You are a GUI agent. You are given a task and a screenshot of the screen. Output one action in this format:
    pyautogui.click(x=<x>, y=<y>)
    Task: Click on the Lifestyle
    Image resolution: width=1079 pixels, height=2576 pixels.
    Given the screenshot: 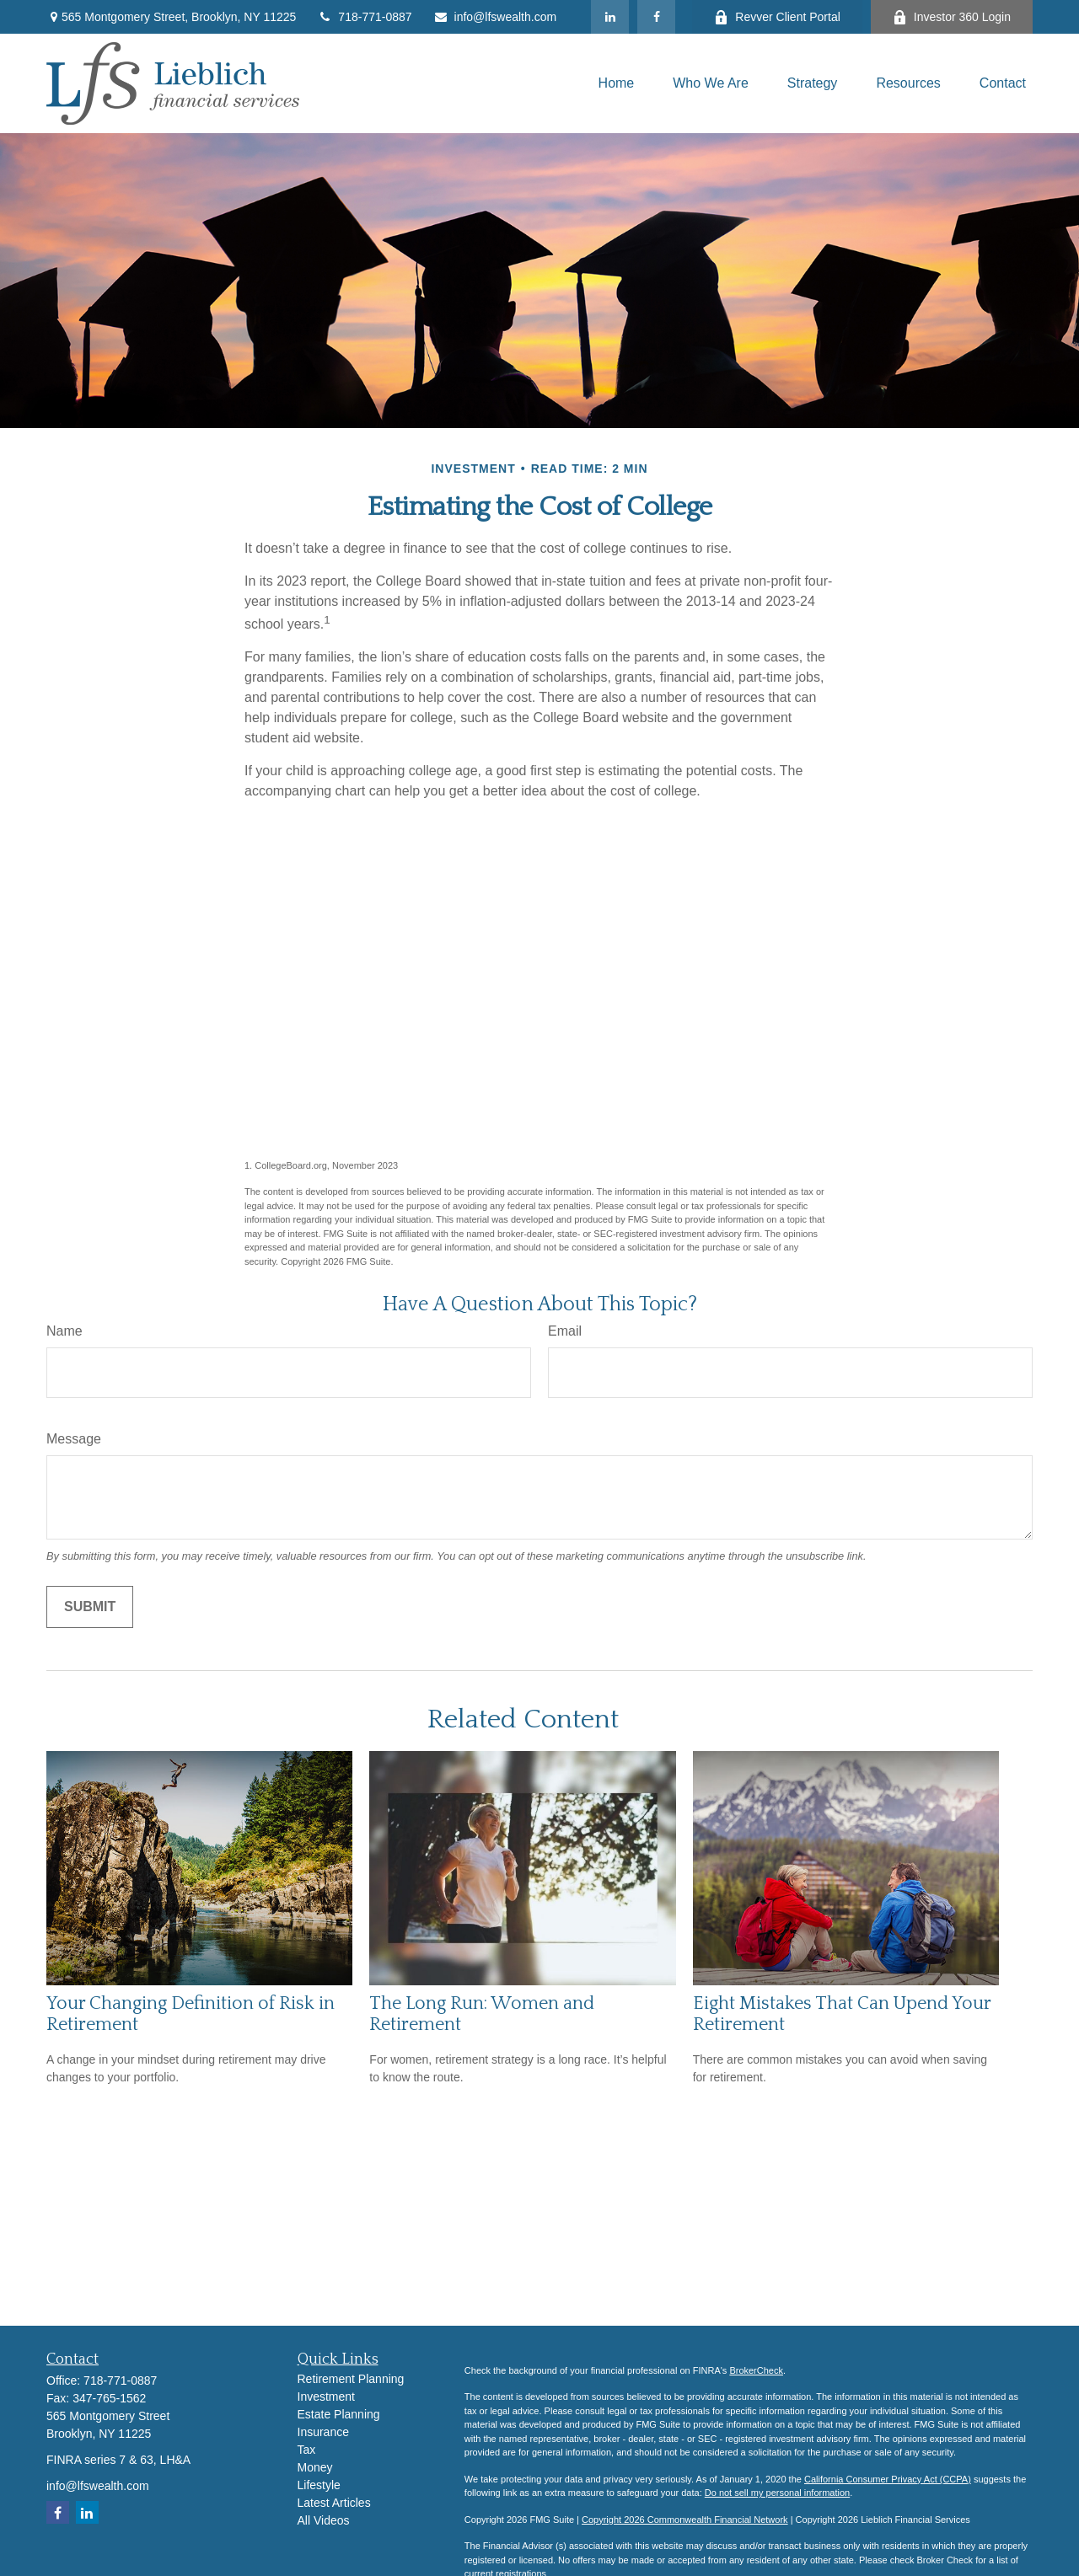 What is the action you would take?
    pyautogui.click(x=319, y=2485)
    